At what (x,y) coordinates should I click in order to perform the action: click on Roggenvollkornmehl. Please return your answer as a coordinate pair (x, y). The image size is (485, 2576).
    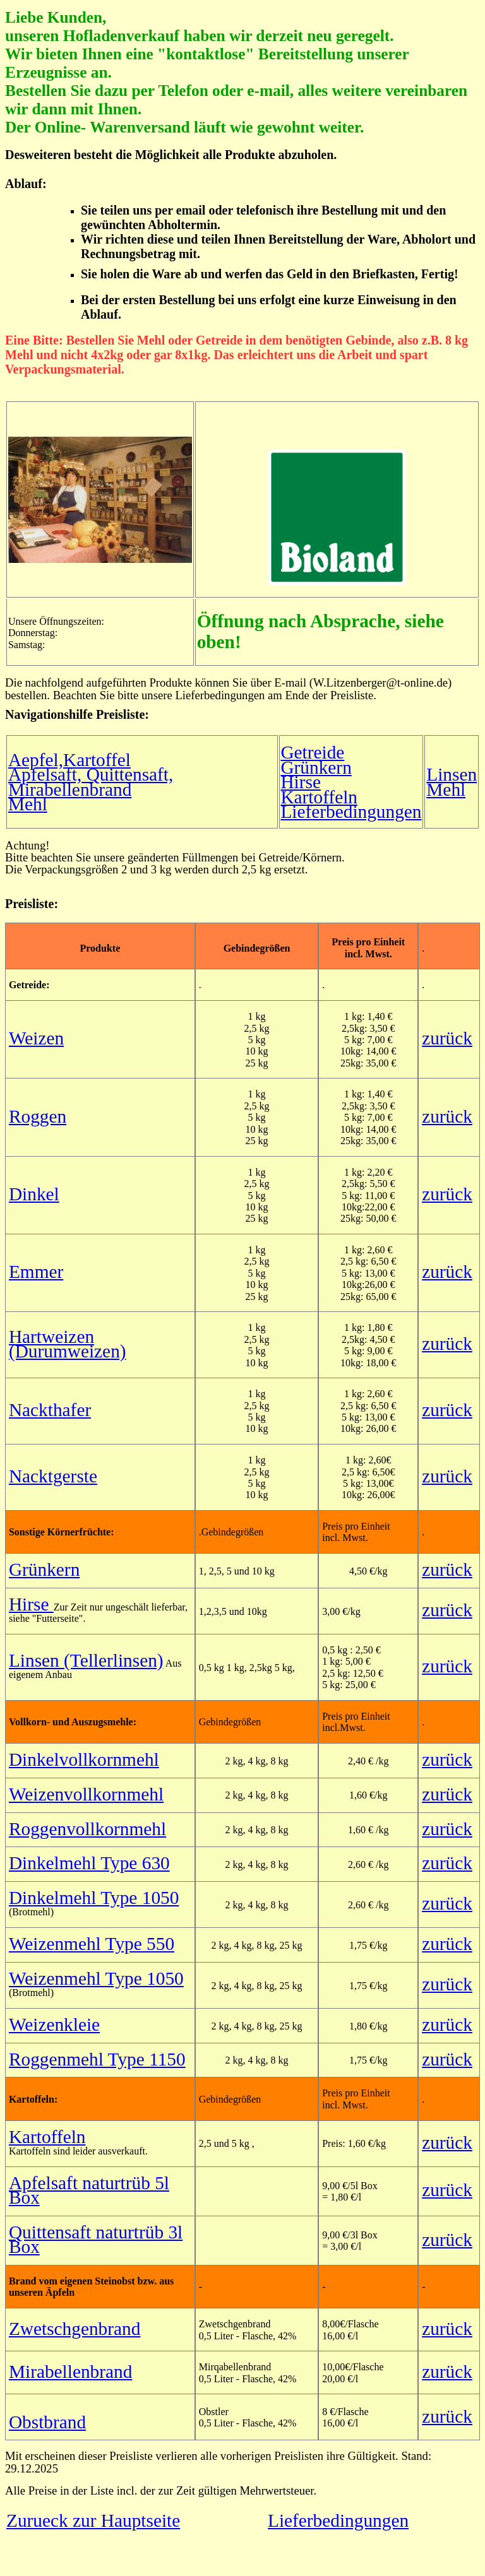
    Looking at the image, I should click on (87, 1829).